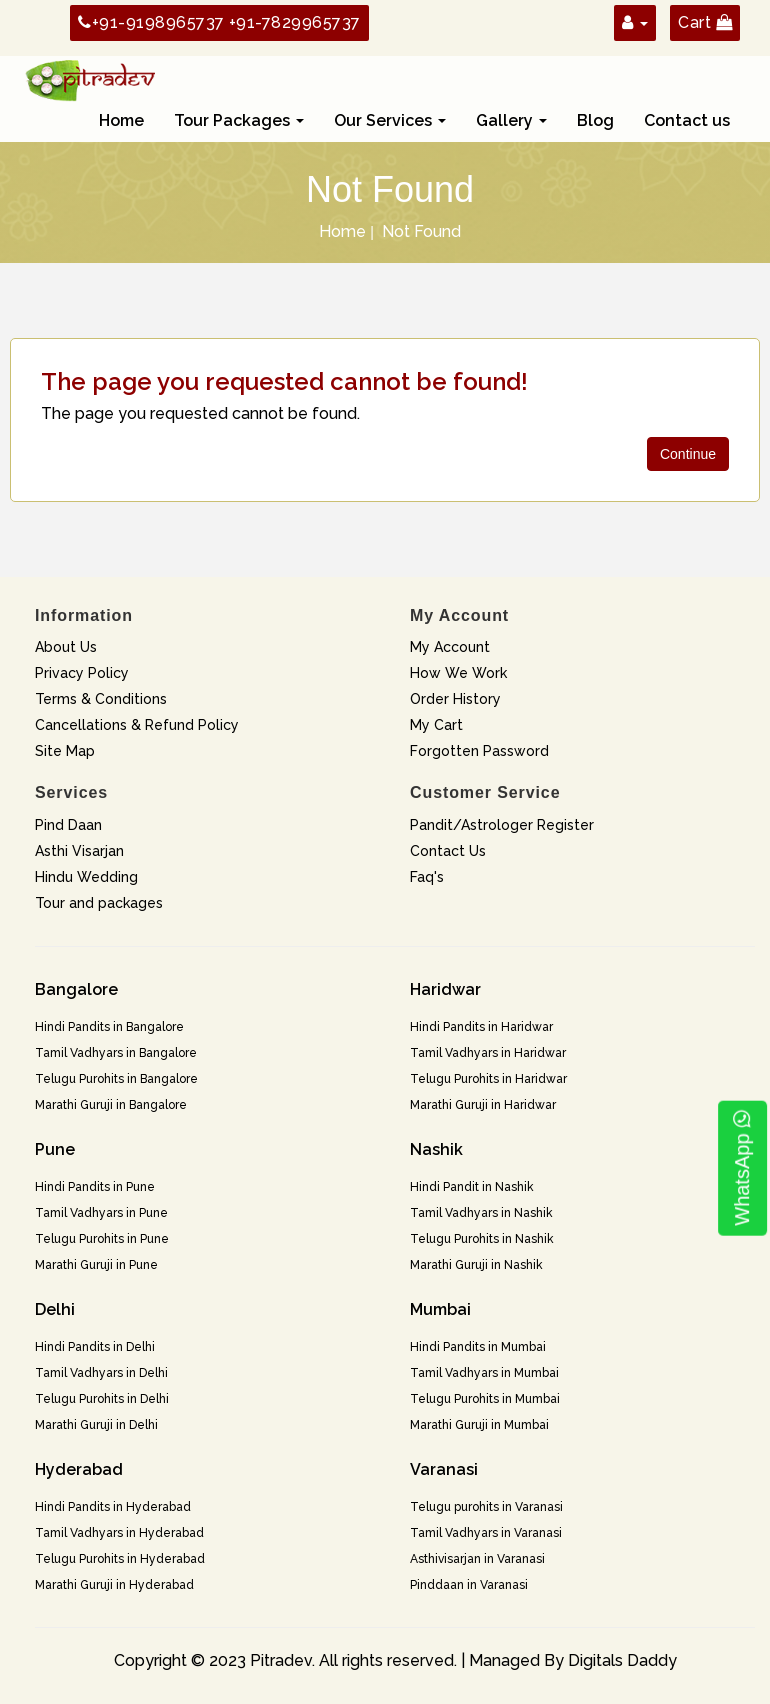 The height and width of the screenshot is (1704, 770). I want to click on Tamil Vadhyars in Hyderabad, so click(119, 1533).